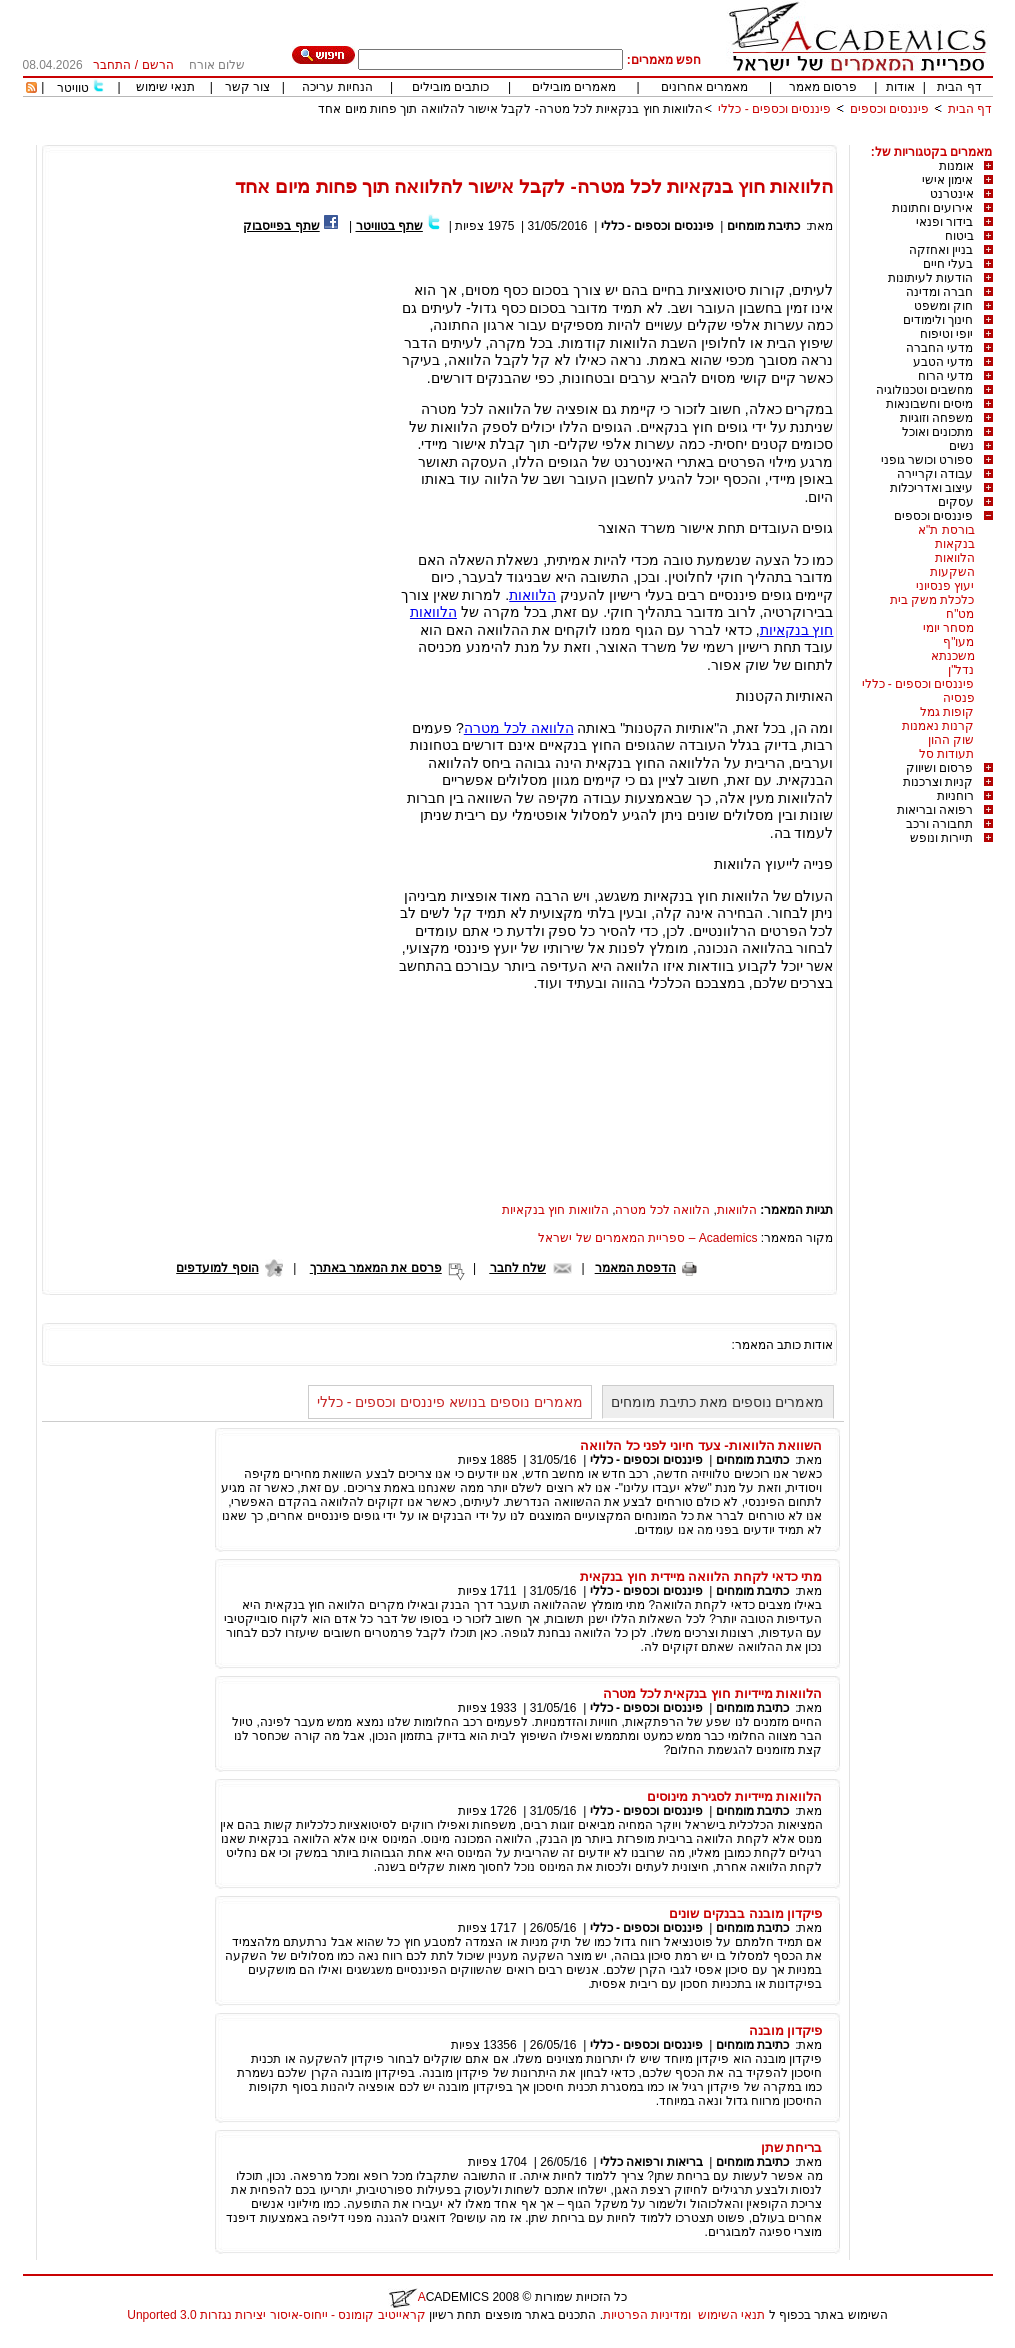 Image resolution: width=1015 pixels, height=2348 pixels. What do you see at coordinates (935, 810) in the screenshot?
I see `רפואה ובריאות` at bounding box center [935, 810].